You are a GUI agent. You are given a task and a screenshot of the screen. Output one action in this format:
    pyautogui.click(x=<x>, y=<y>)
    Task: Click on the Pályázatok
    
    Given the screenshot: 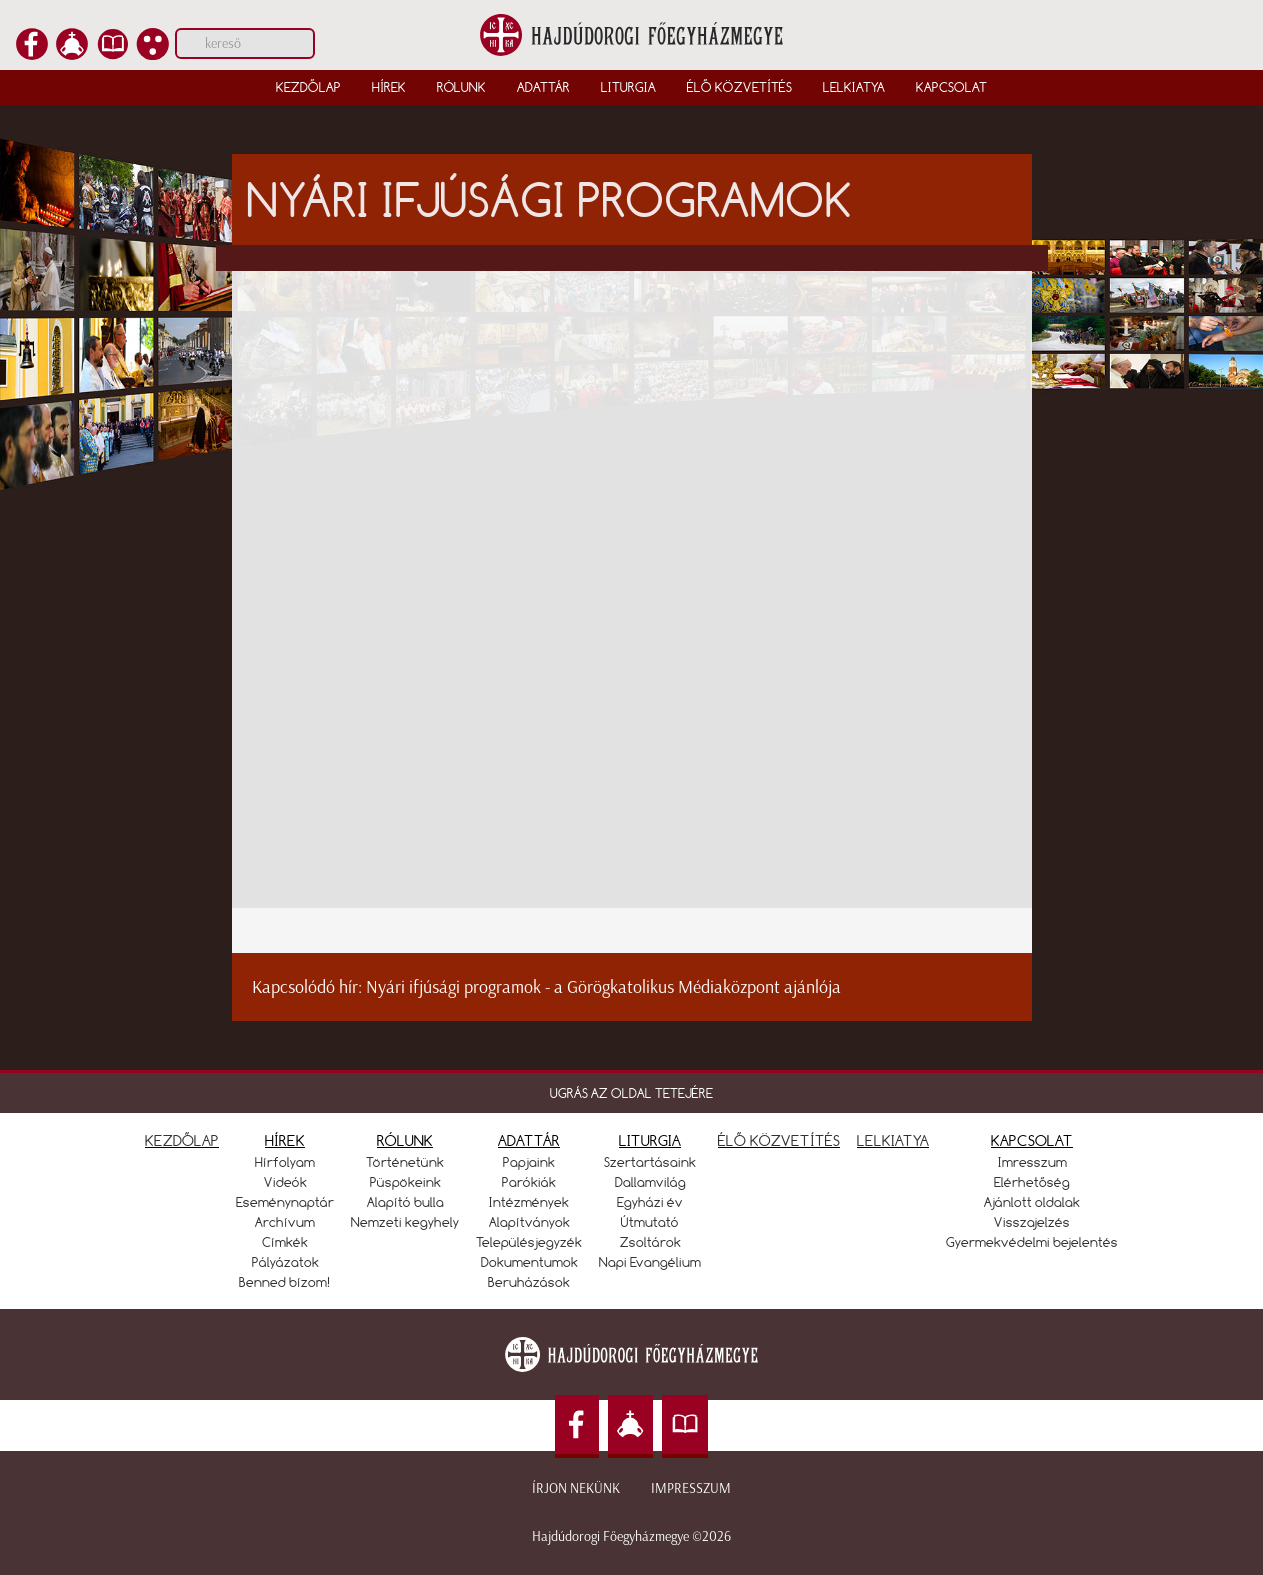 What is the action you would take?
    pyautogui.click(x=285, y=1262)
    